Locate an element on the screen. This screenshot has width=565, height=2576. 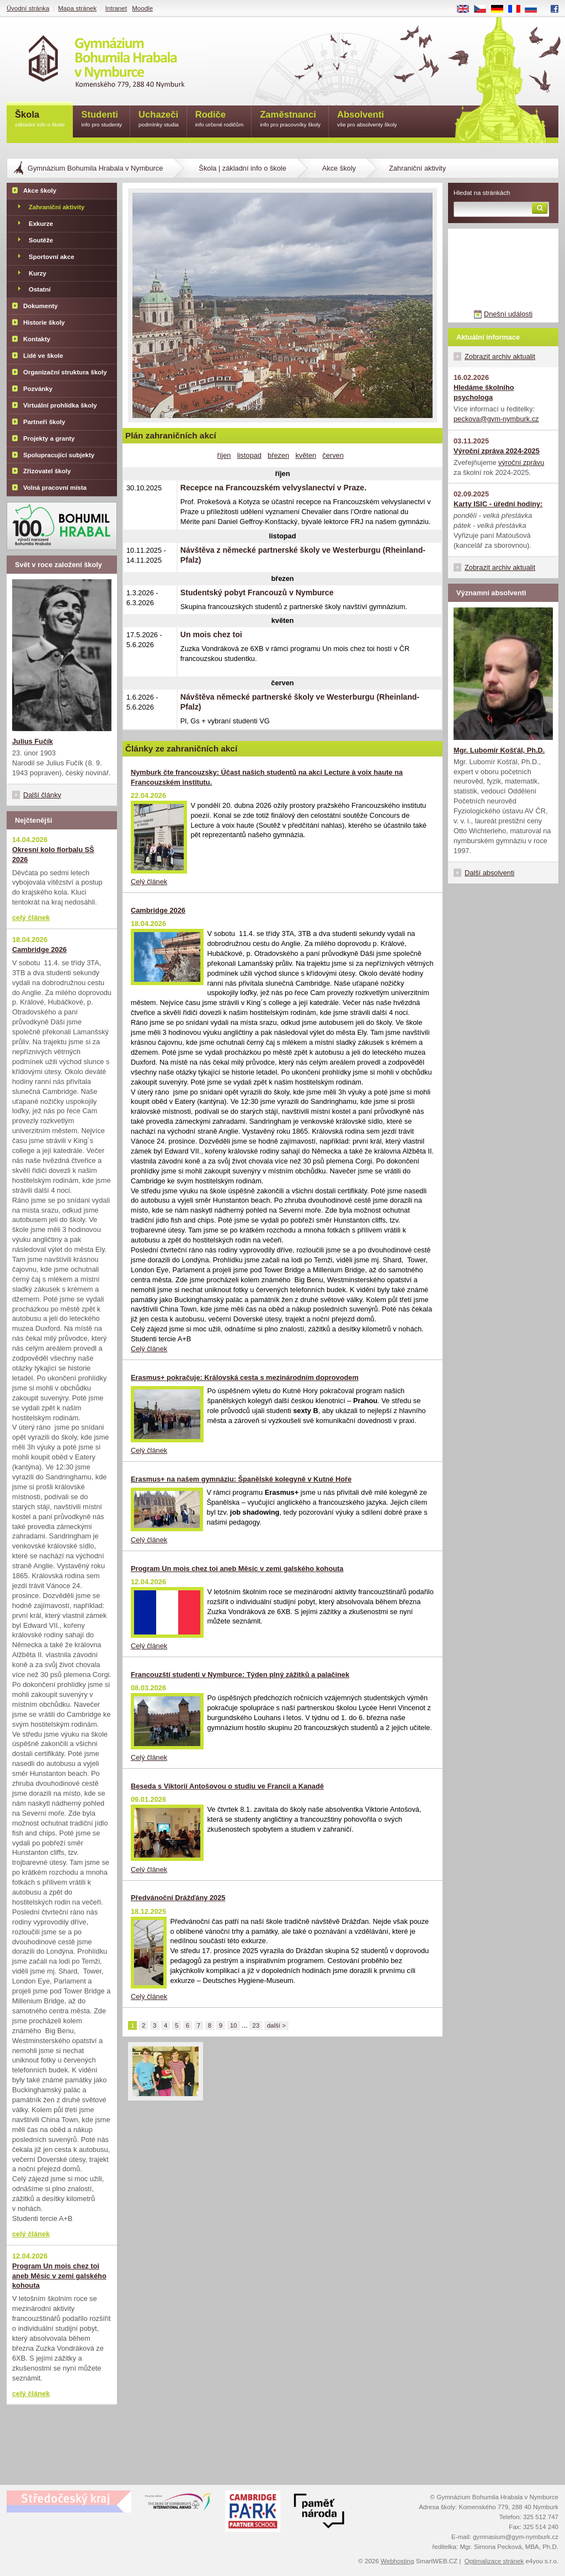
Beseda s Viktorií Antošovou o studiu ve Francii a Kanadě is located at coordinates (227, 1786).